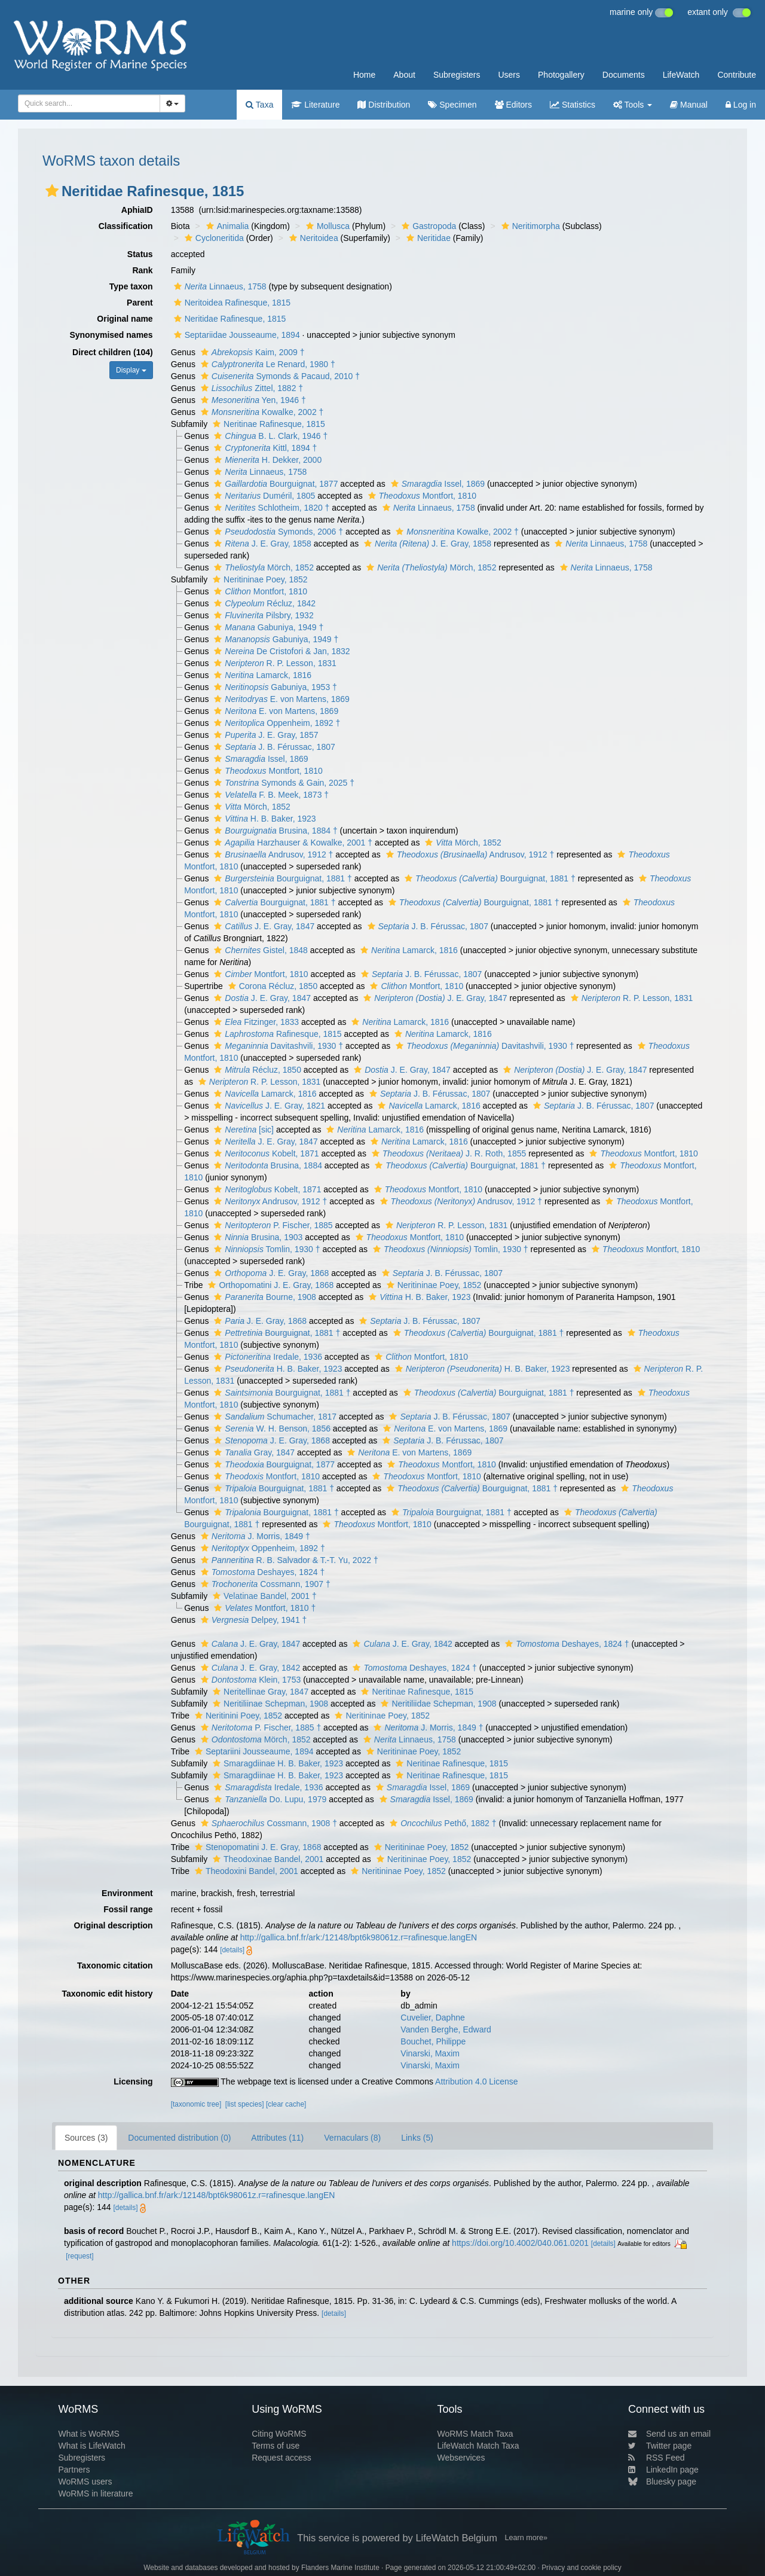 Image resolution: width=765 pixels, height=2576 pixels. What do you see at coordinates (669, 2433) in the screenshot?
I see `Send us an email` at bounding box center [669, 2433].